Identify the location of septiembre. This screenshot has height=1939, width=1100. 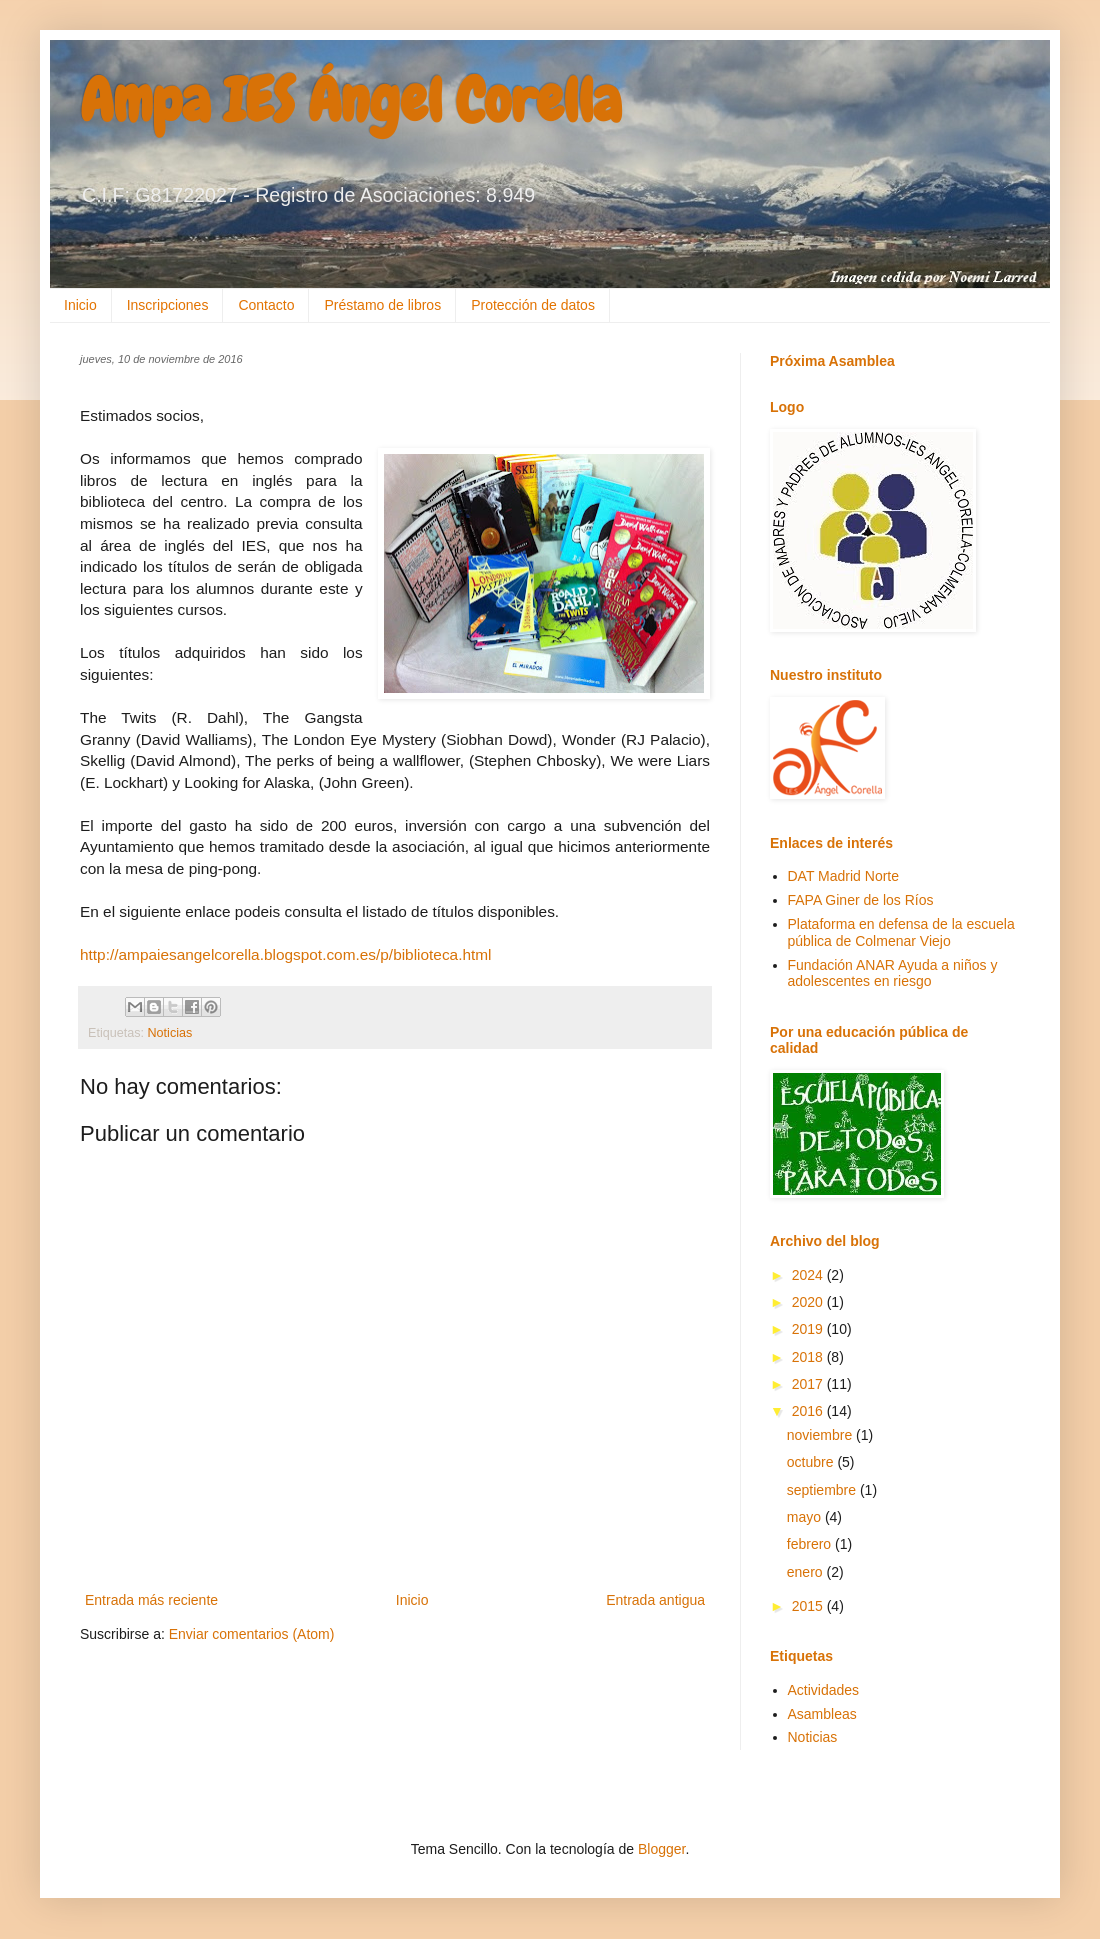
(823, 1490).